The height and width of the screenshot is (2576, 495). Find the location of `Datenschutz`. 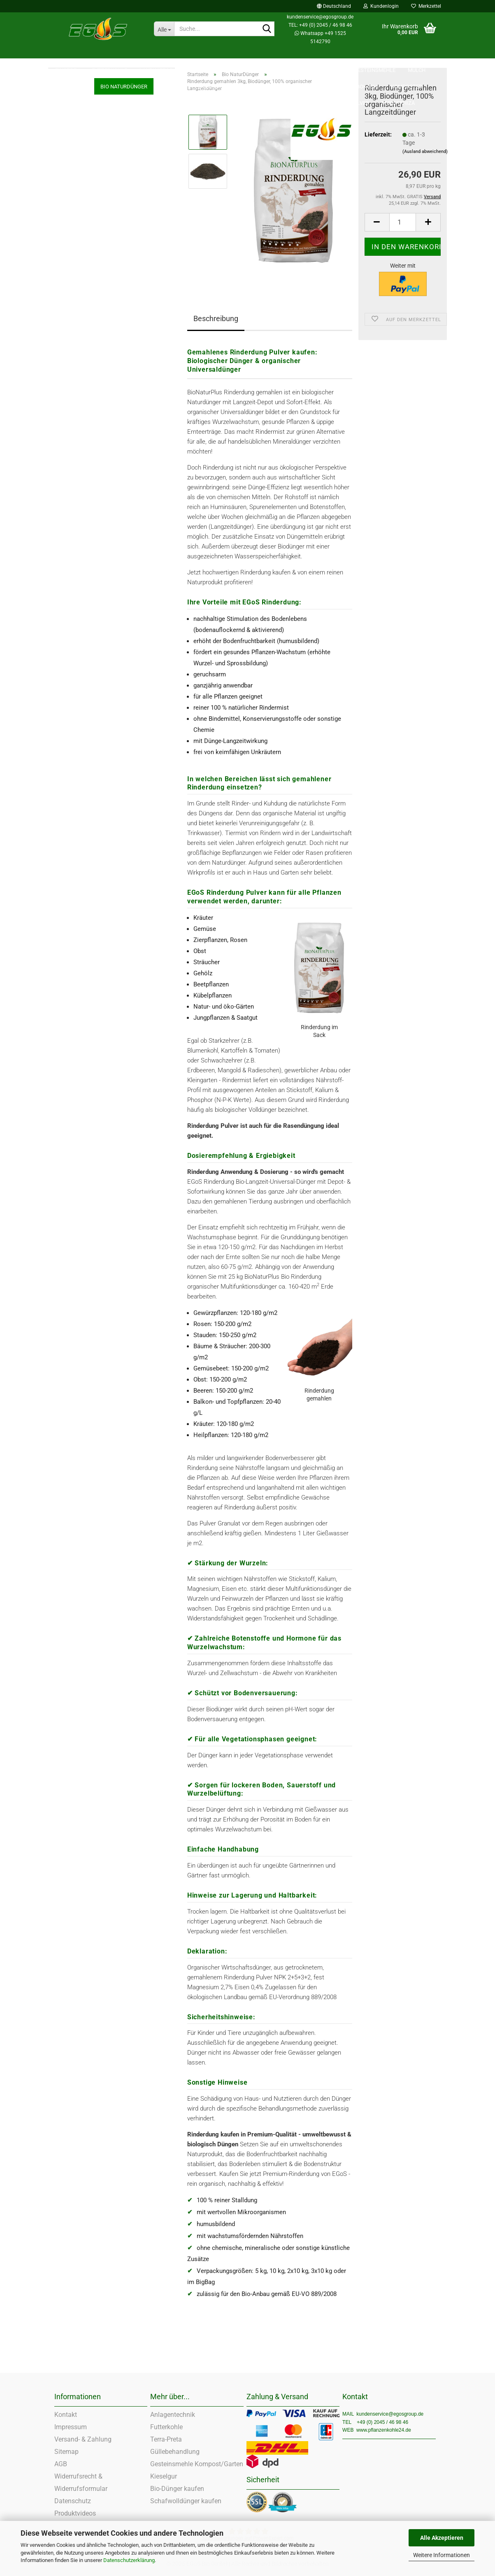

Datenschutz is located at coordinates (72, 2501).